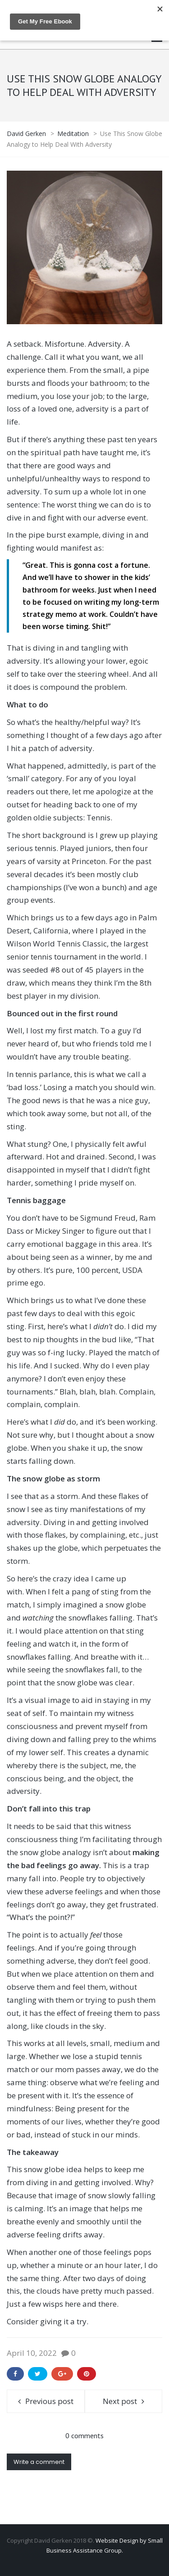  I want to click on Next post, so click(120, 2401).